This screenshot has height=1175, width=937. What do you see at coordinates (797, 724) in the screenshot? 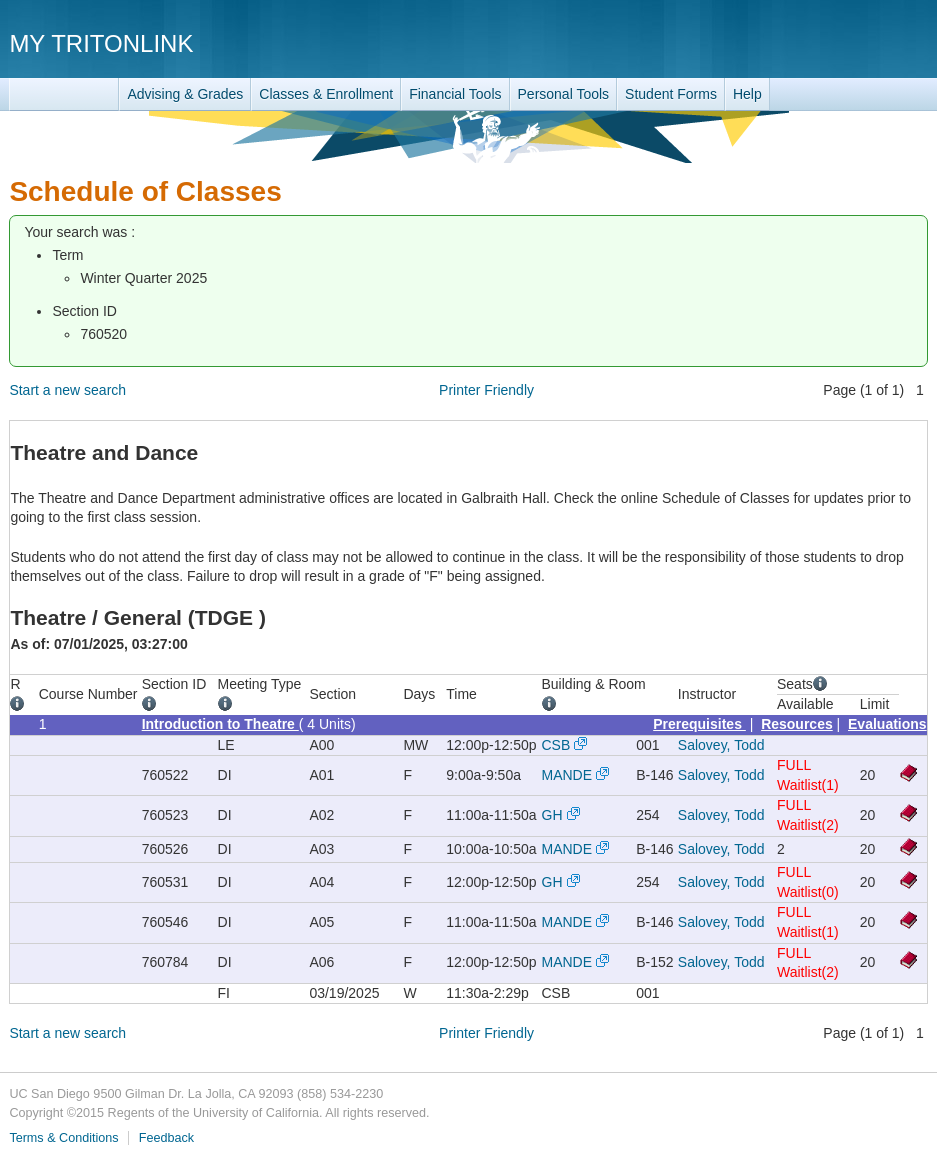
I see `Resources` at bounding box center [797, 724].